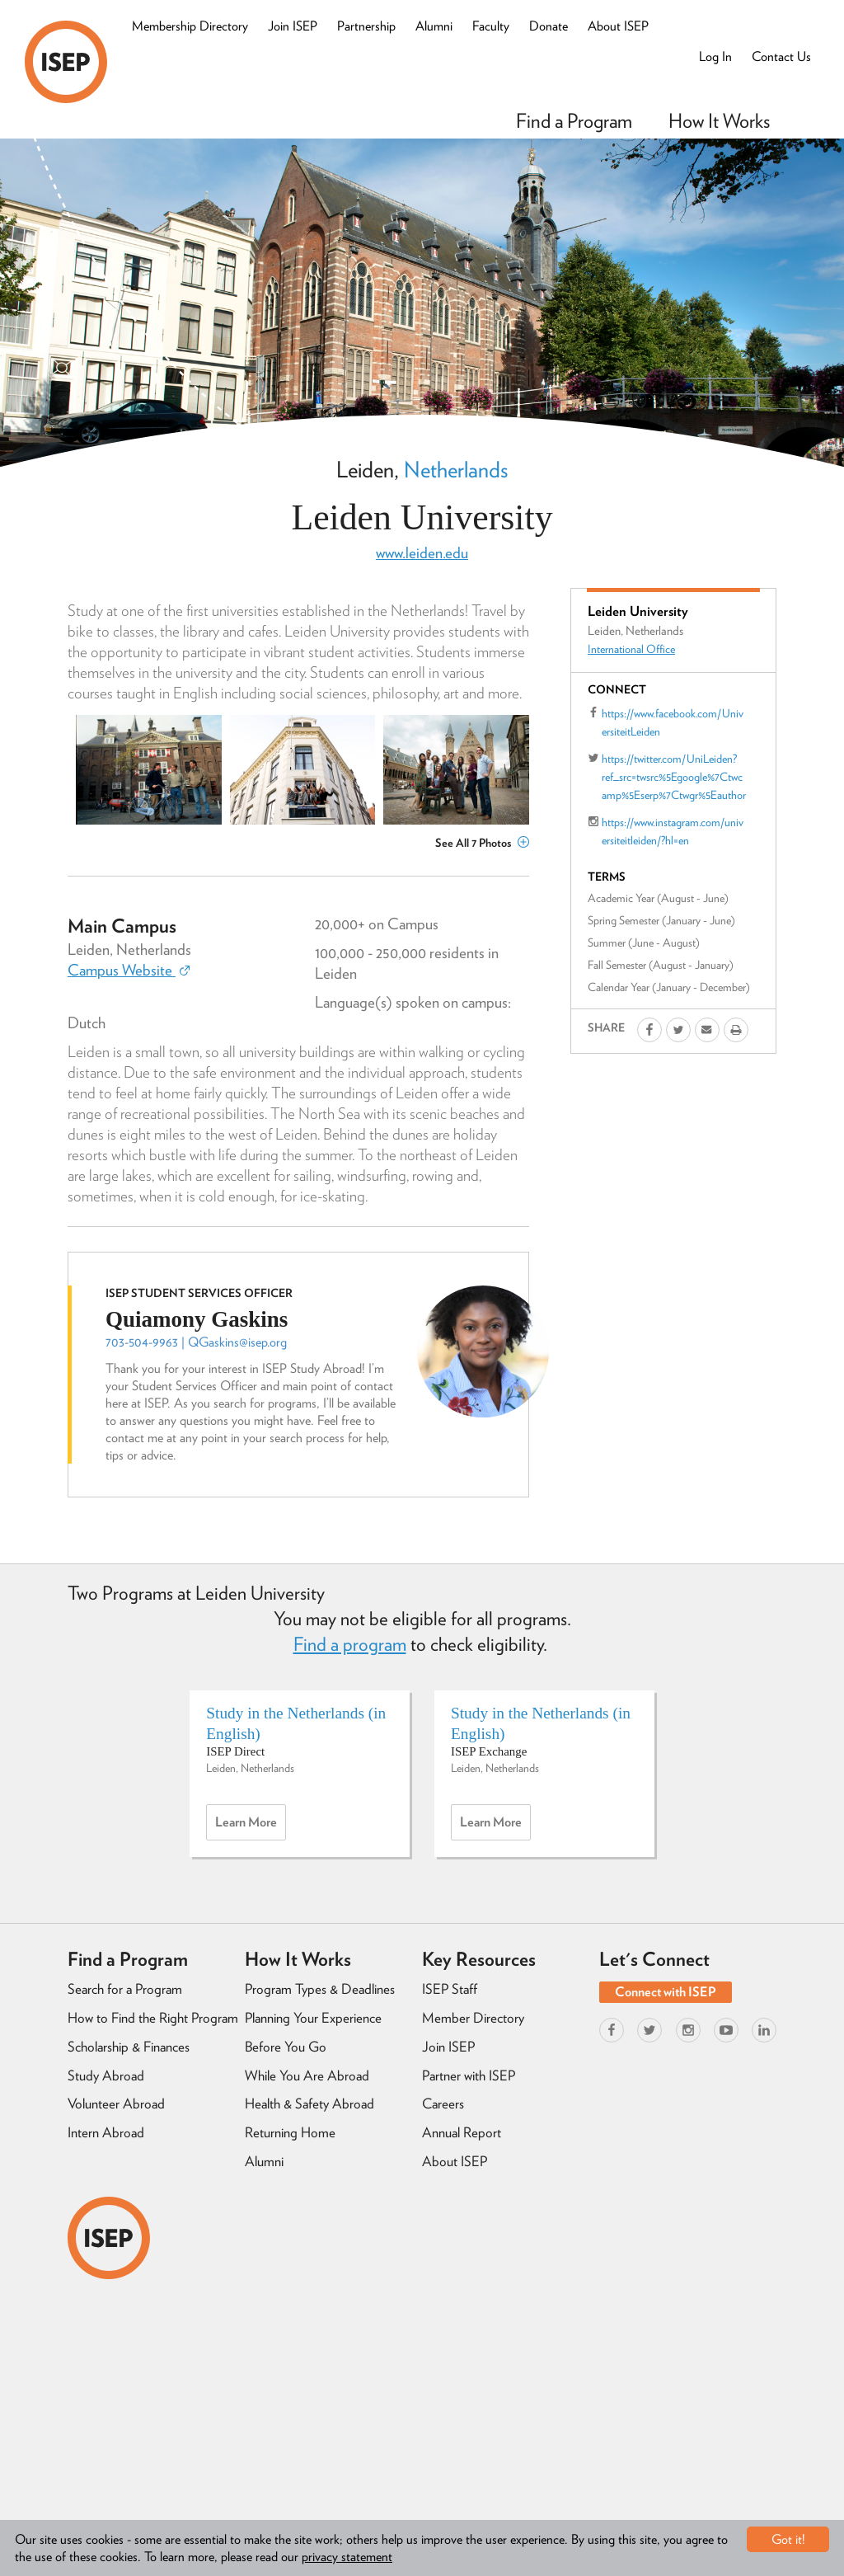  I want to click on How to Find the Right Program, so click(153, 2018).